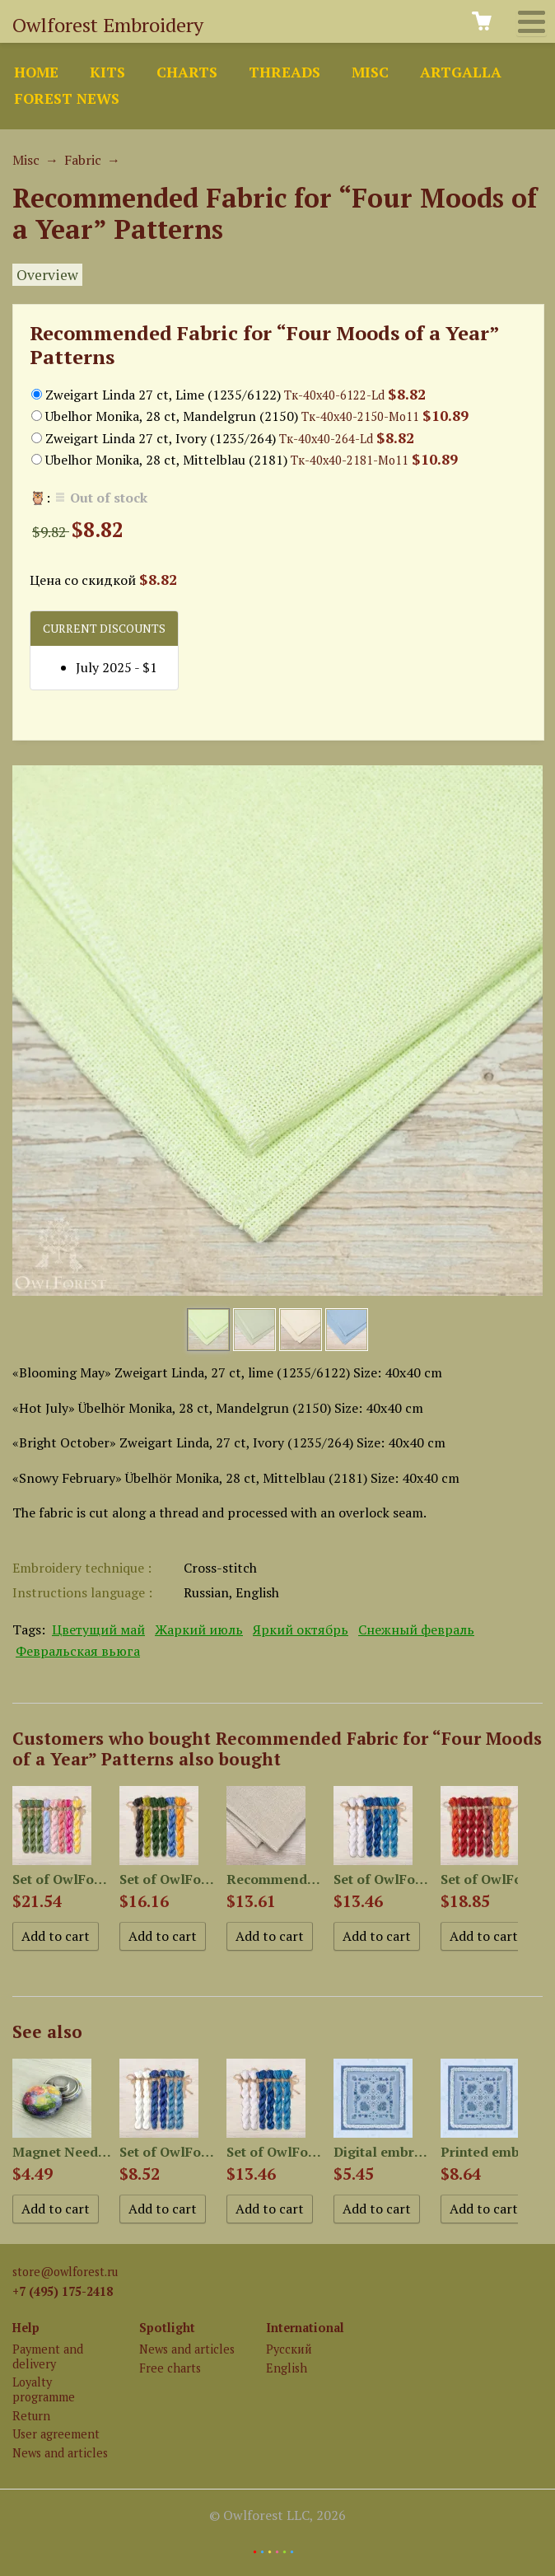 Image resolution: width=555 pixels, height=2576 pixels. What do you see at coordinates (186, 72) in the screenshot?
I see `Charts` at bounding box center [186, 72].